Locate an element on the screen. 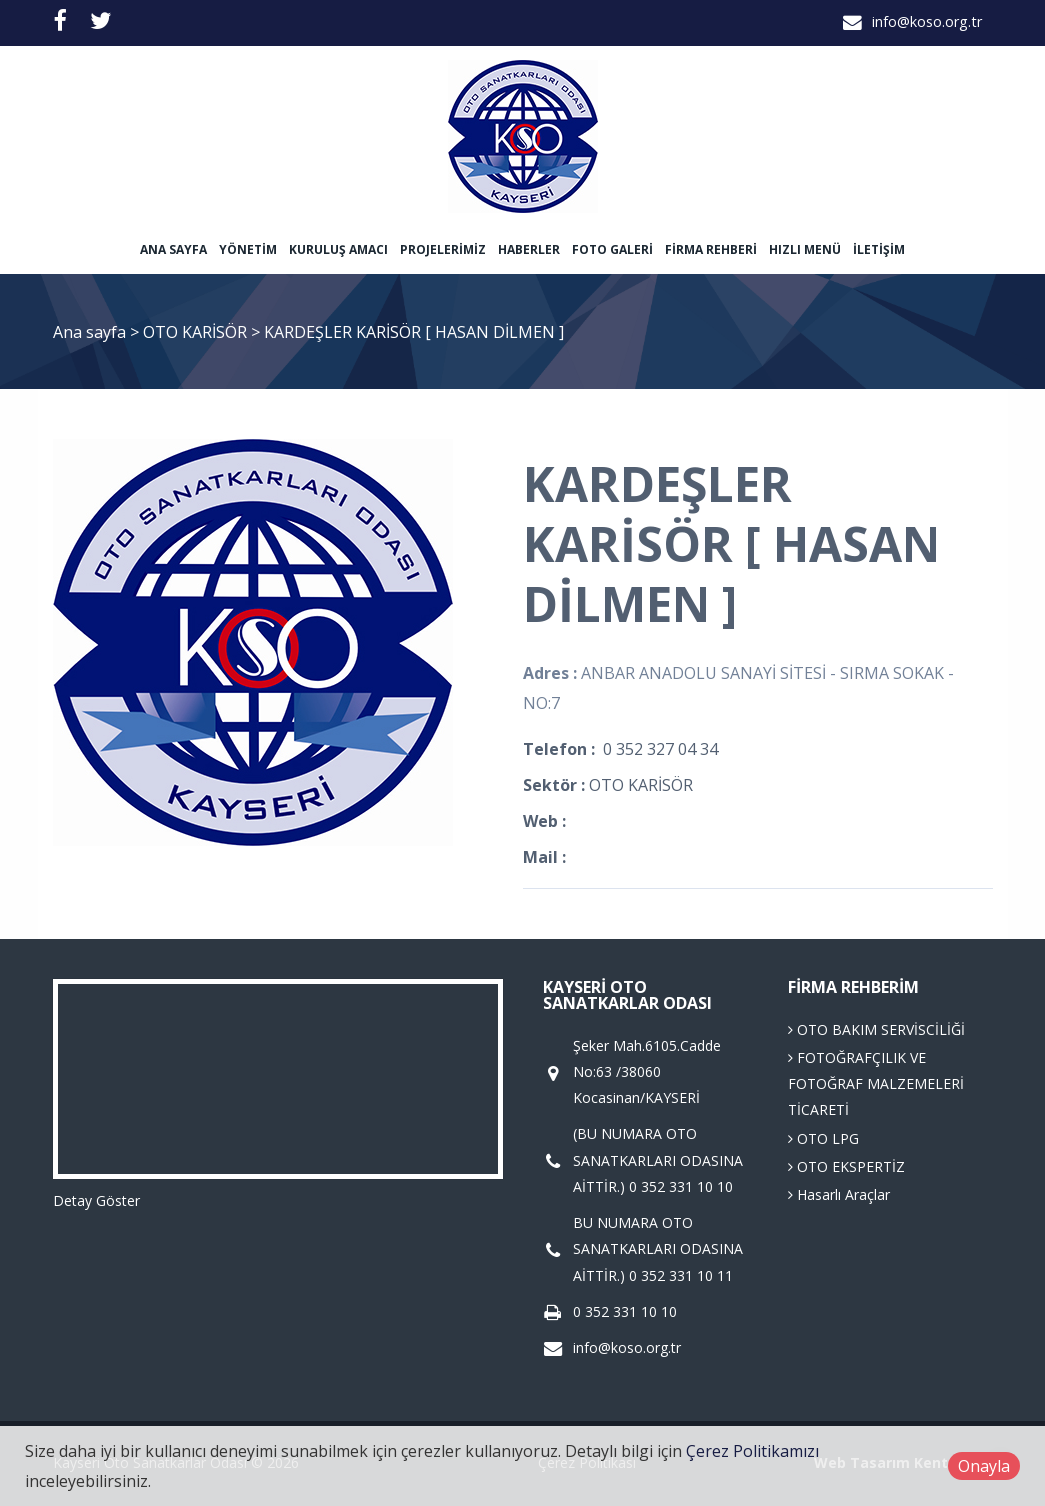 Image resolution: width=1045 pixels, height=1506 pixels. Detay Göster is located at coordinates (96, 1200).